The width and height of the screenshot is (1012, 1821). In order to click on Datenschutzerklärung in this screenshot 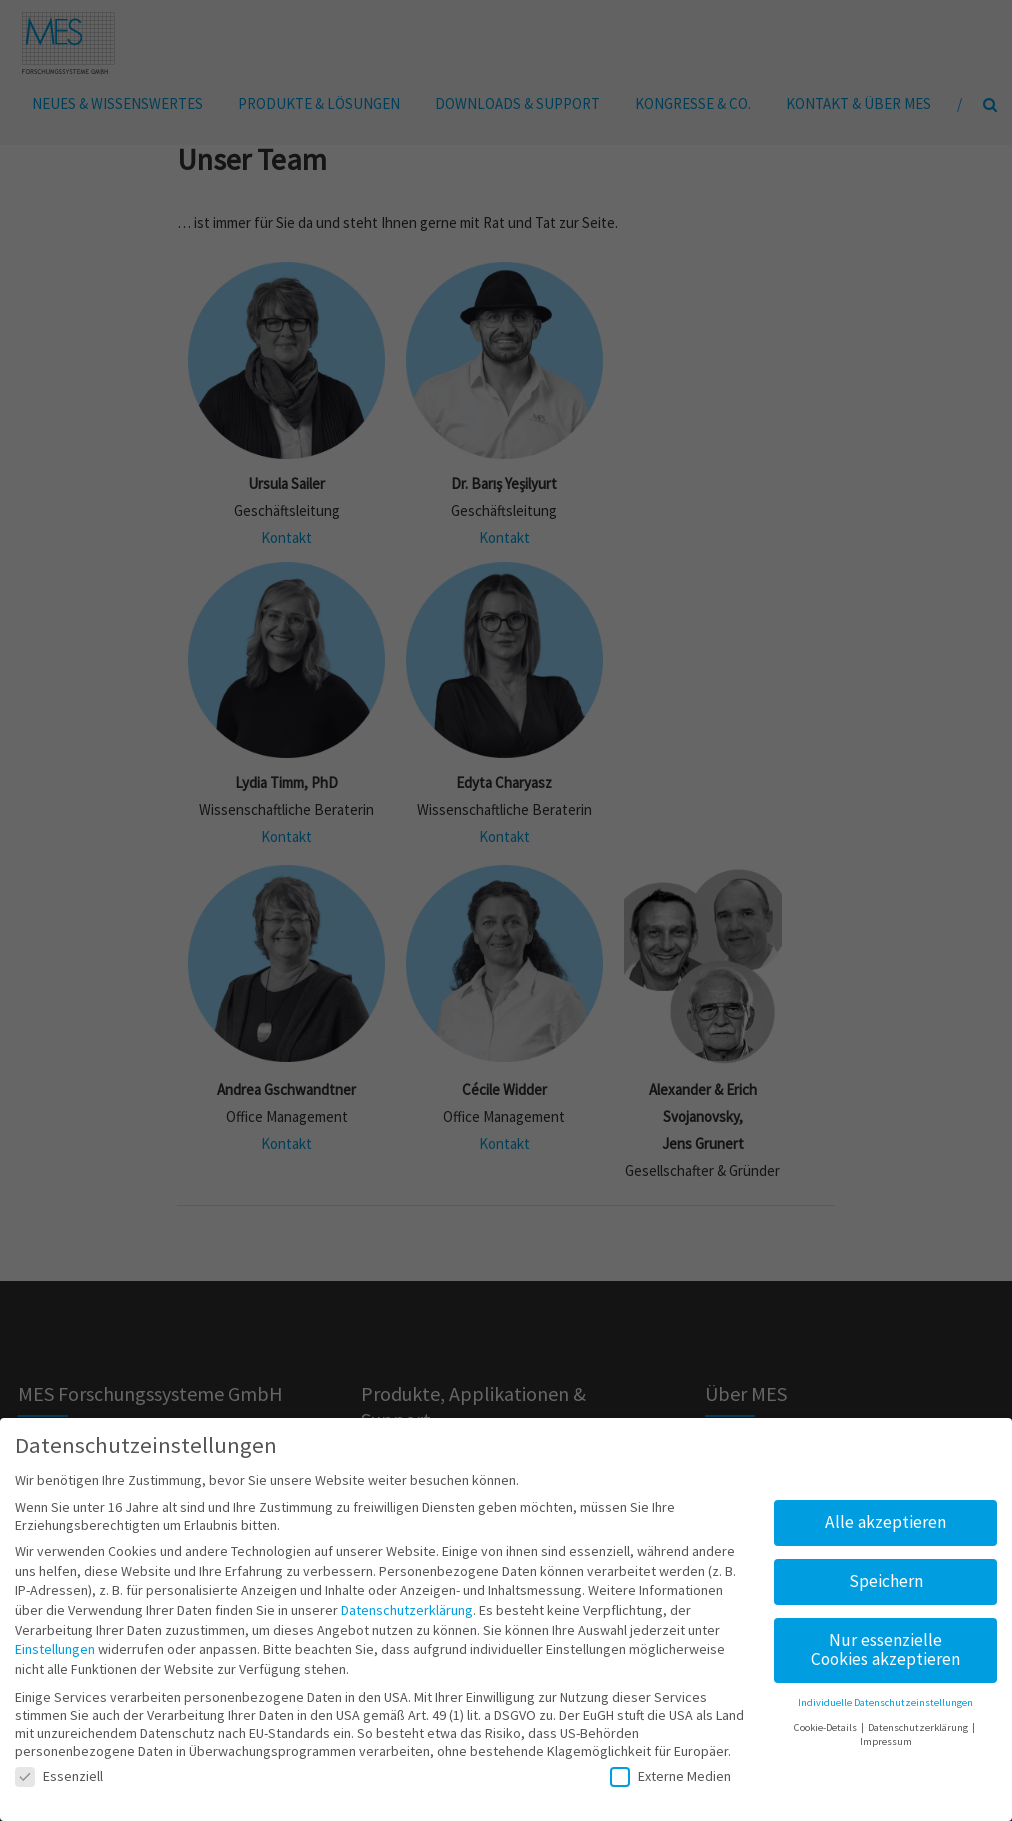, I will do `click(407, 1603)`.